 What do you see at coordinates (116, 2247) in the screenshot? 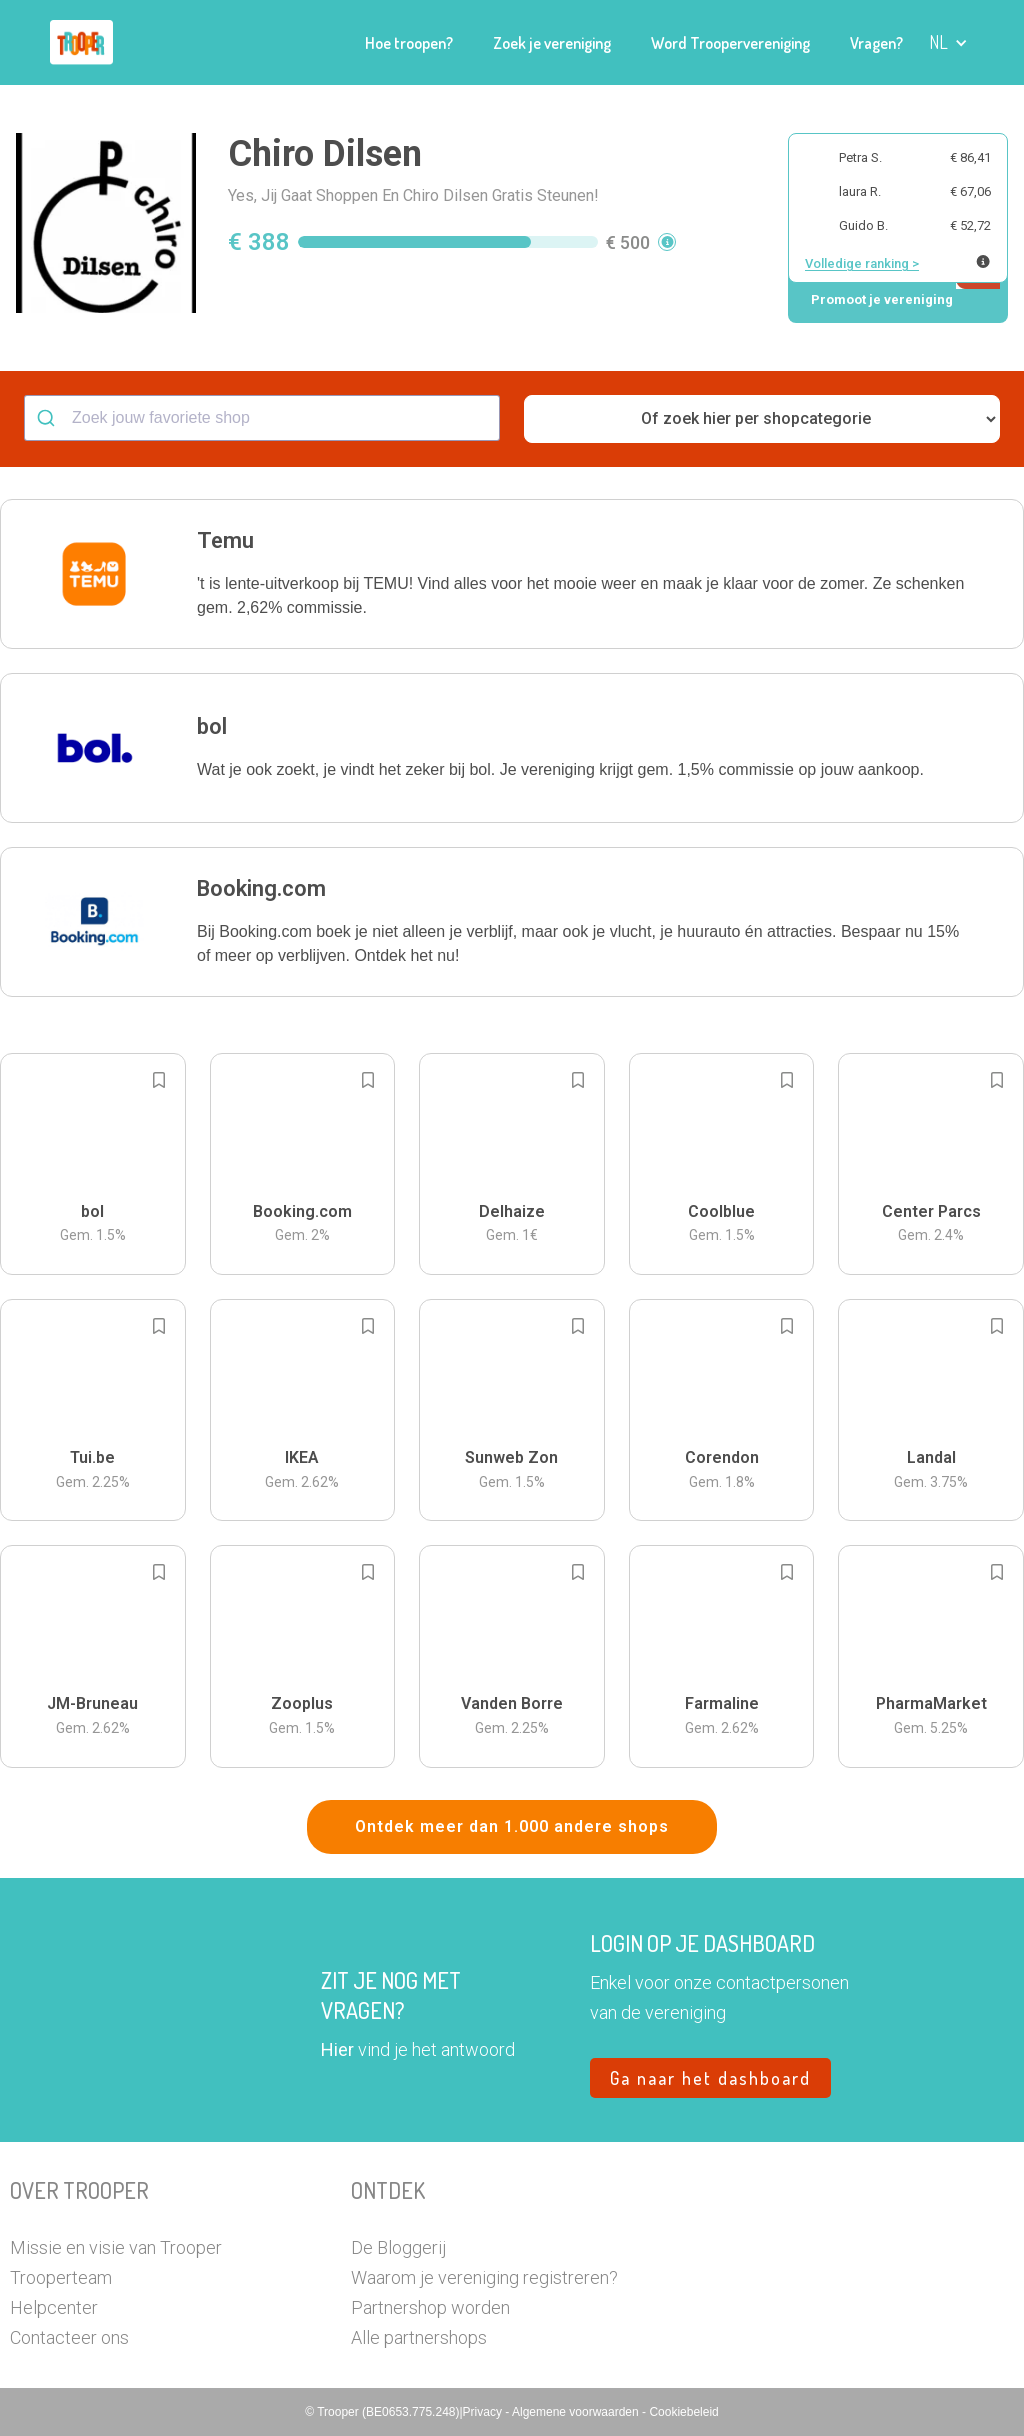
I see `Missie en visie van Trooper` at bounding box center [116, 2247].